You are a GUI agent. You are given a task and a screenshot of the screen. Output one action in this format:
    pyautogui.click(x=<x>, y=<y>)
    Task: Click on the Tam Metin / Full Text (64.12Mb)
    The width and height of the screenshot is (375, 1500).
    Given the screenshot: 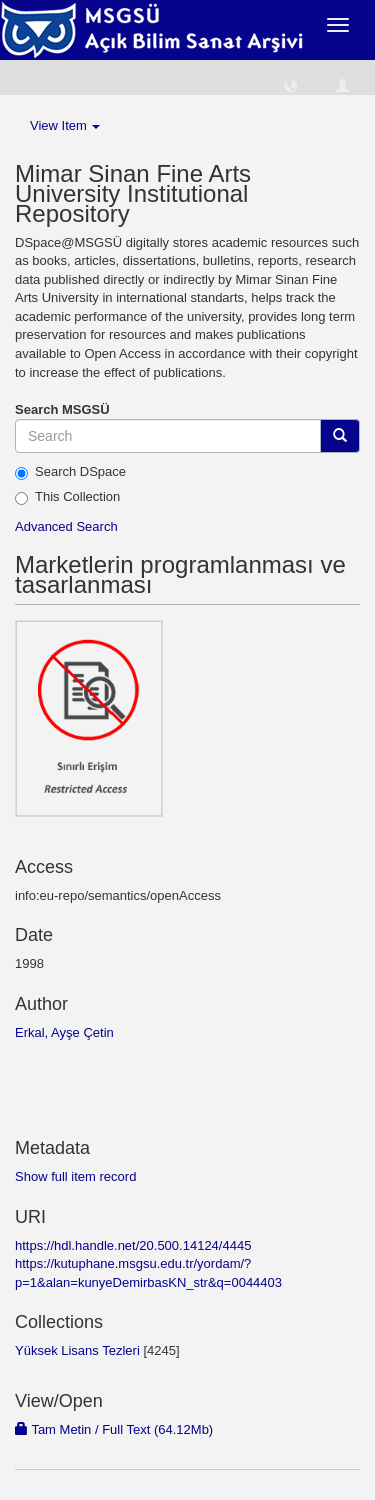 What is the action you would take?
    pyautogui.click(x=114, y=1429)
    